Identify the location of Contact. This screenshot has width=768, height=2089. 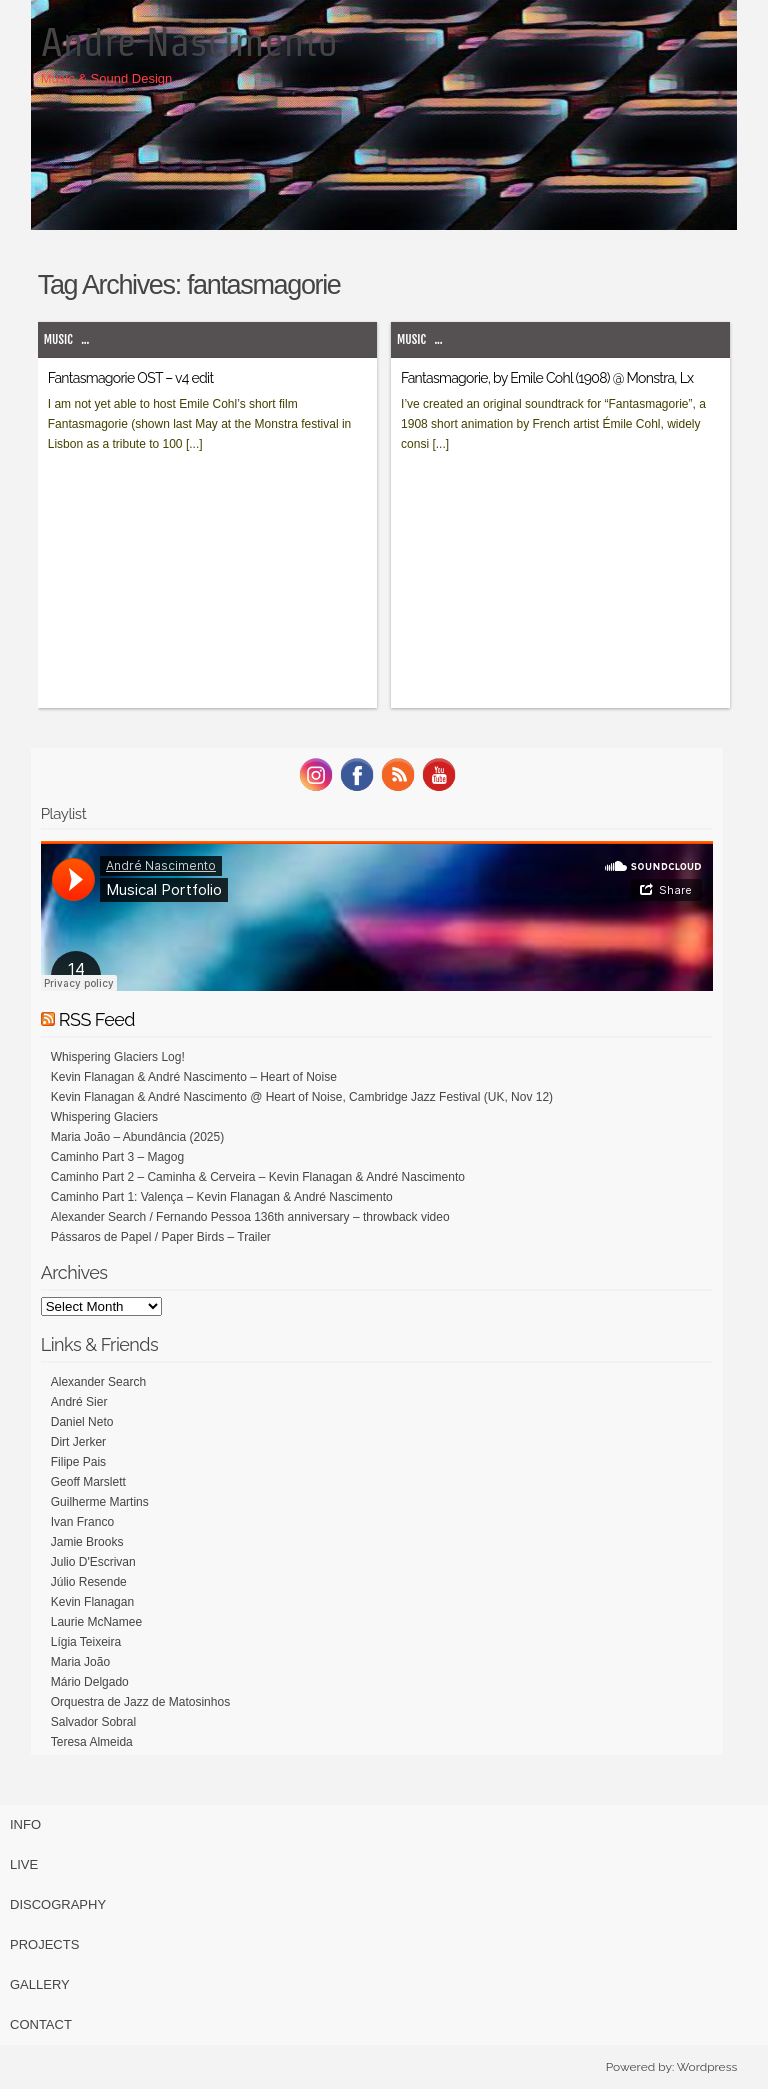
(41, 2024).